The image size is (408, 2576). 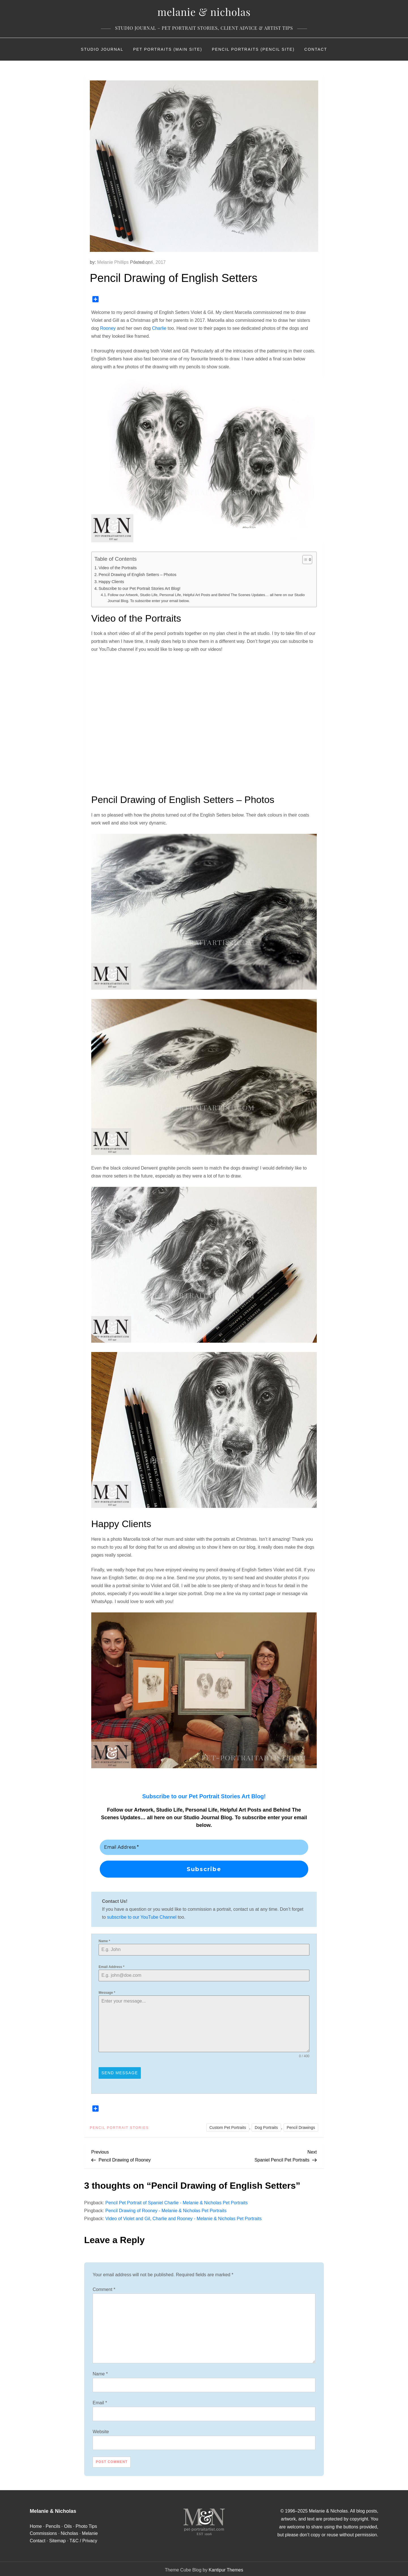 I want to click on Pencil Drawing of English Setters – Photos, so click(x=137, y=574).